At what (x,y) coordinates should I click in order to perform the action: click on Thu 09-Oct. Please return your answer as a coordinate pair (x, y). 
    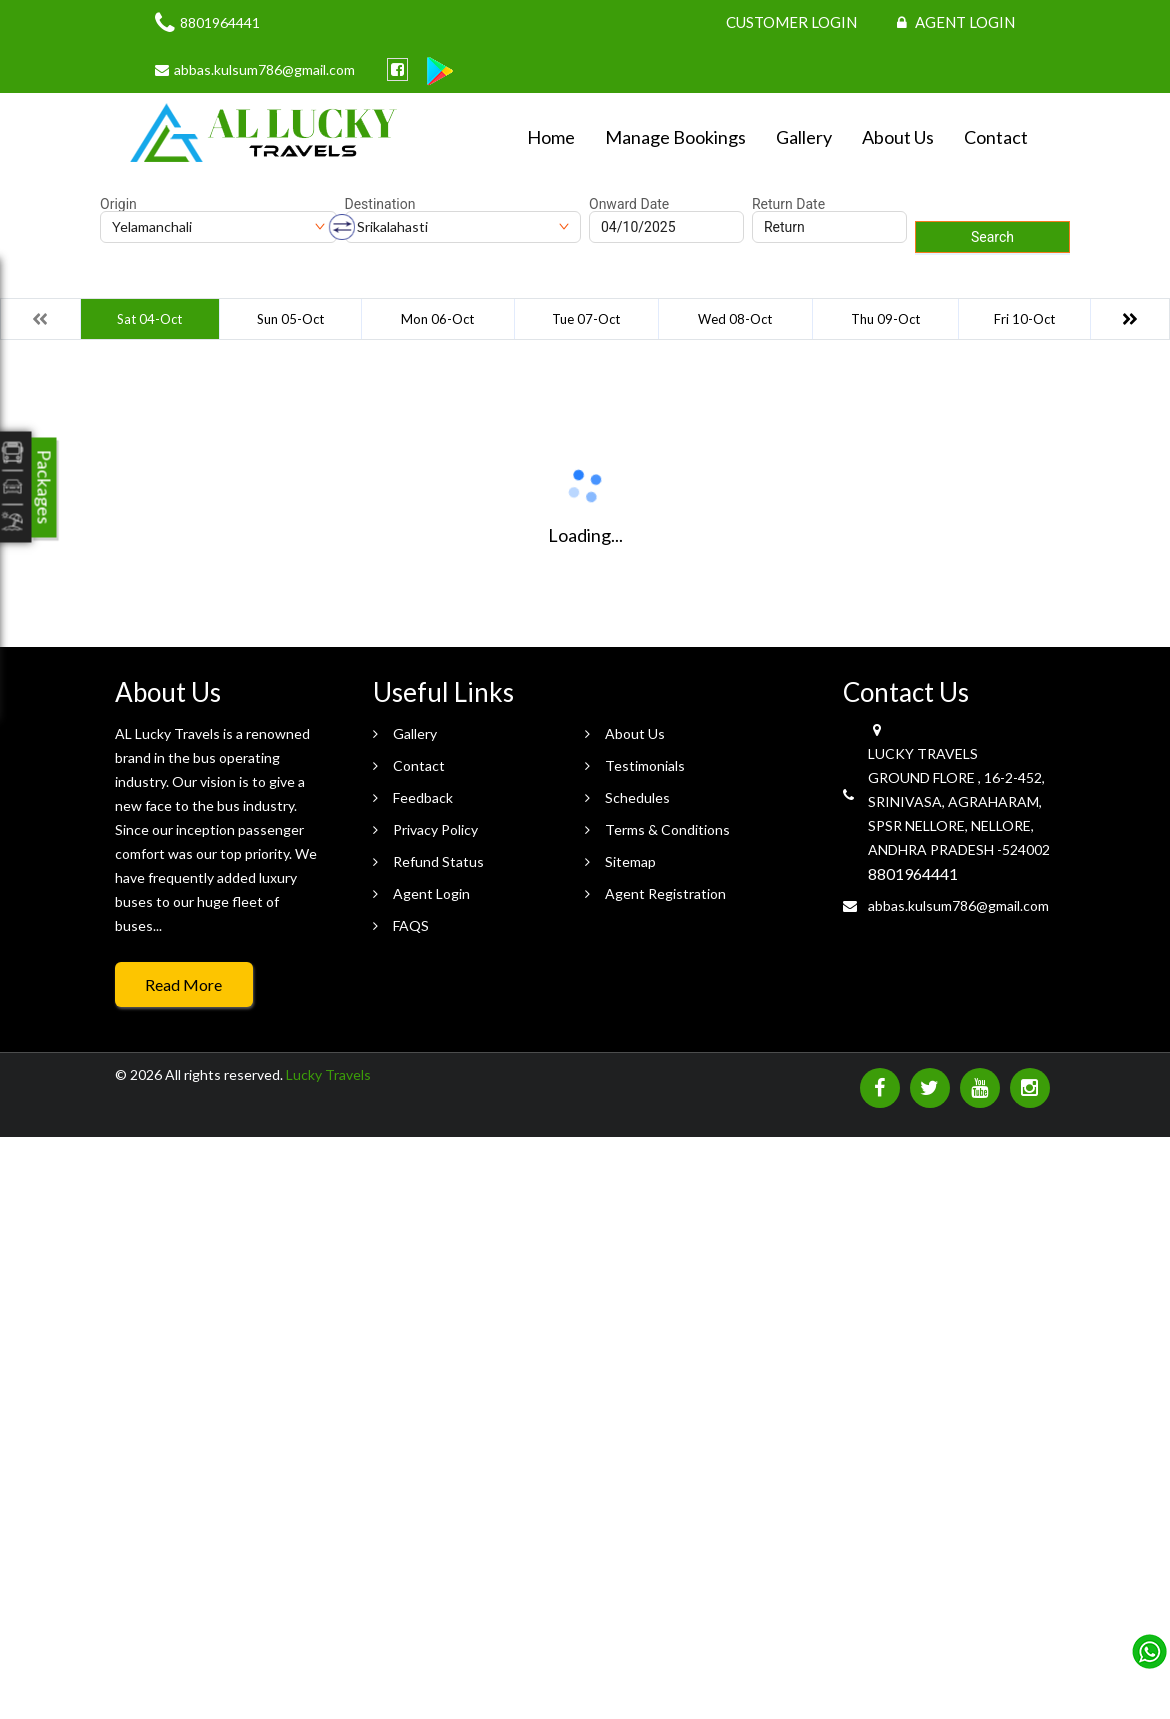
    Looking at the image, I should click on (885, 319).